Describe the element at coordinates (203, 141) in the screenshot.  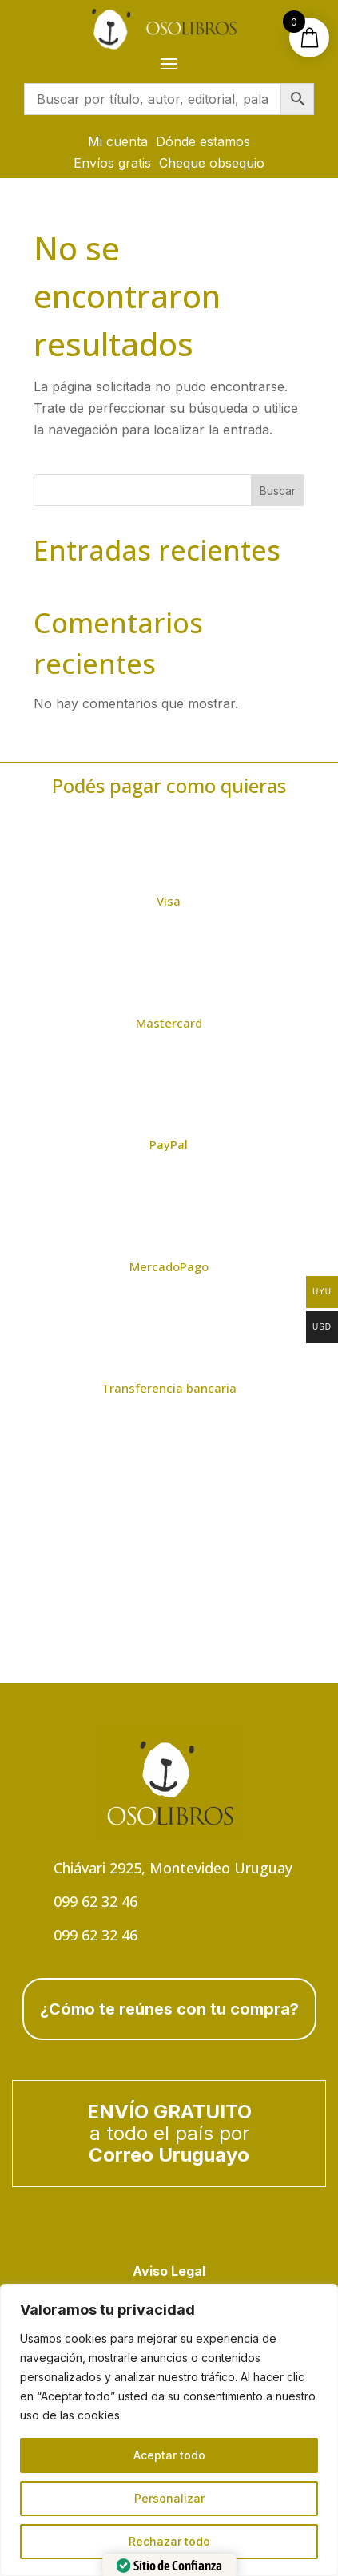
I see `Dónde estamos` at that location.